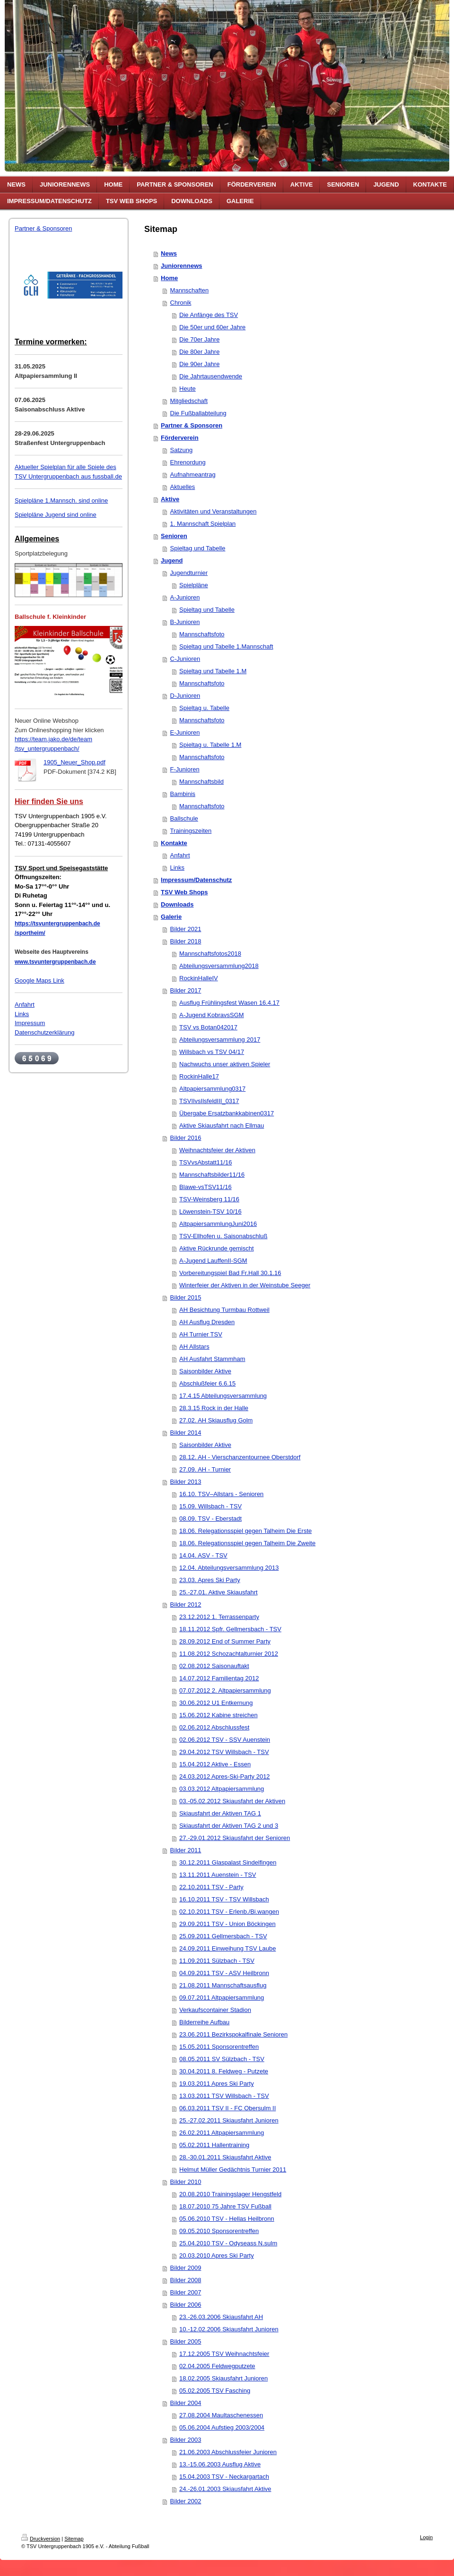  I want to click on Mitgliedschaft, so click(189, 400).